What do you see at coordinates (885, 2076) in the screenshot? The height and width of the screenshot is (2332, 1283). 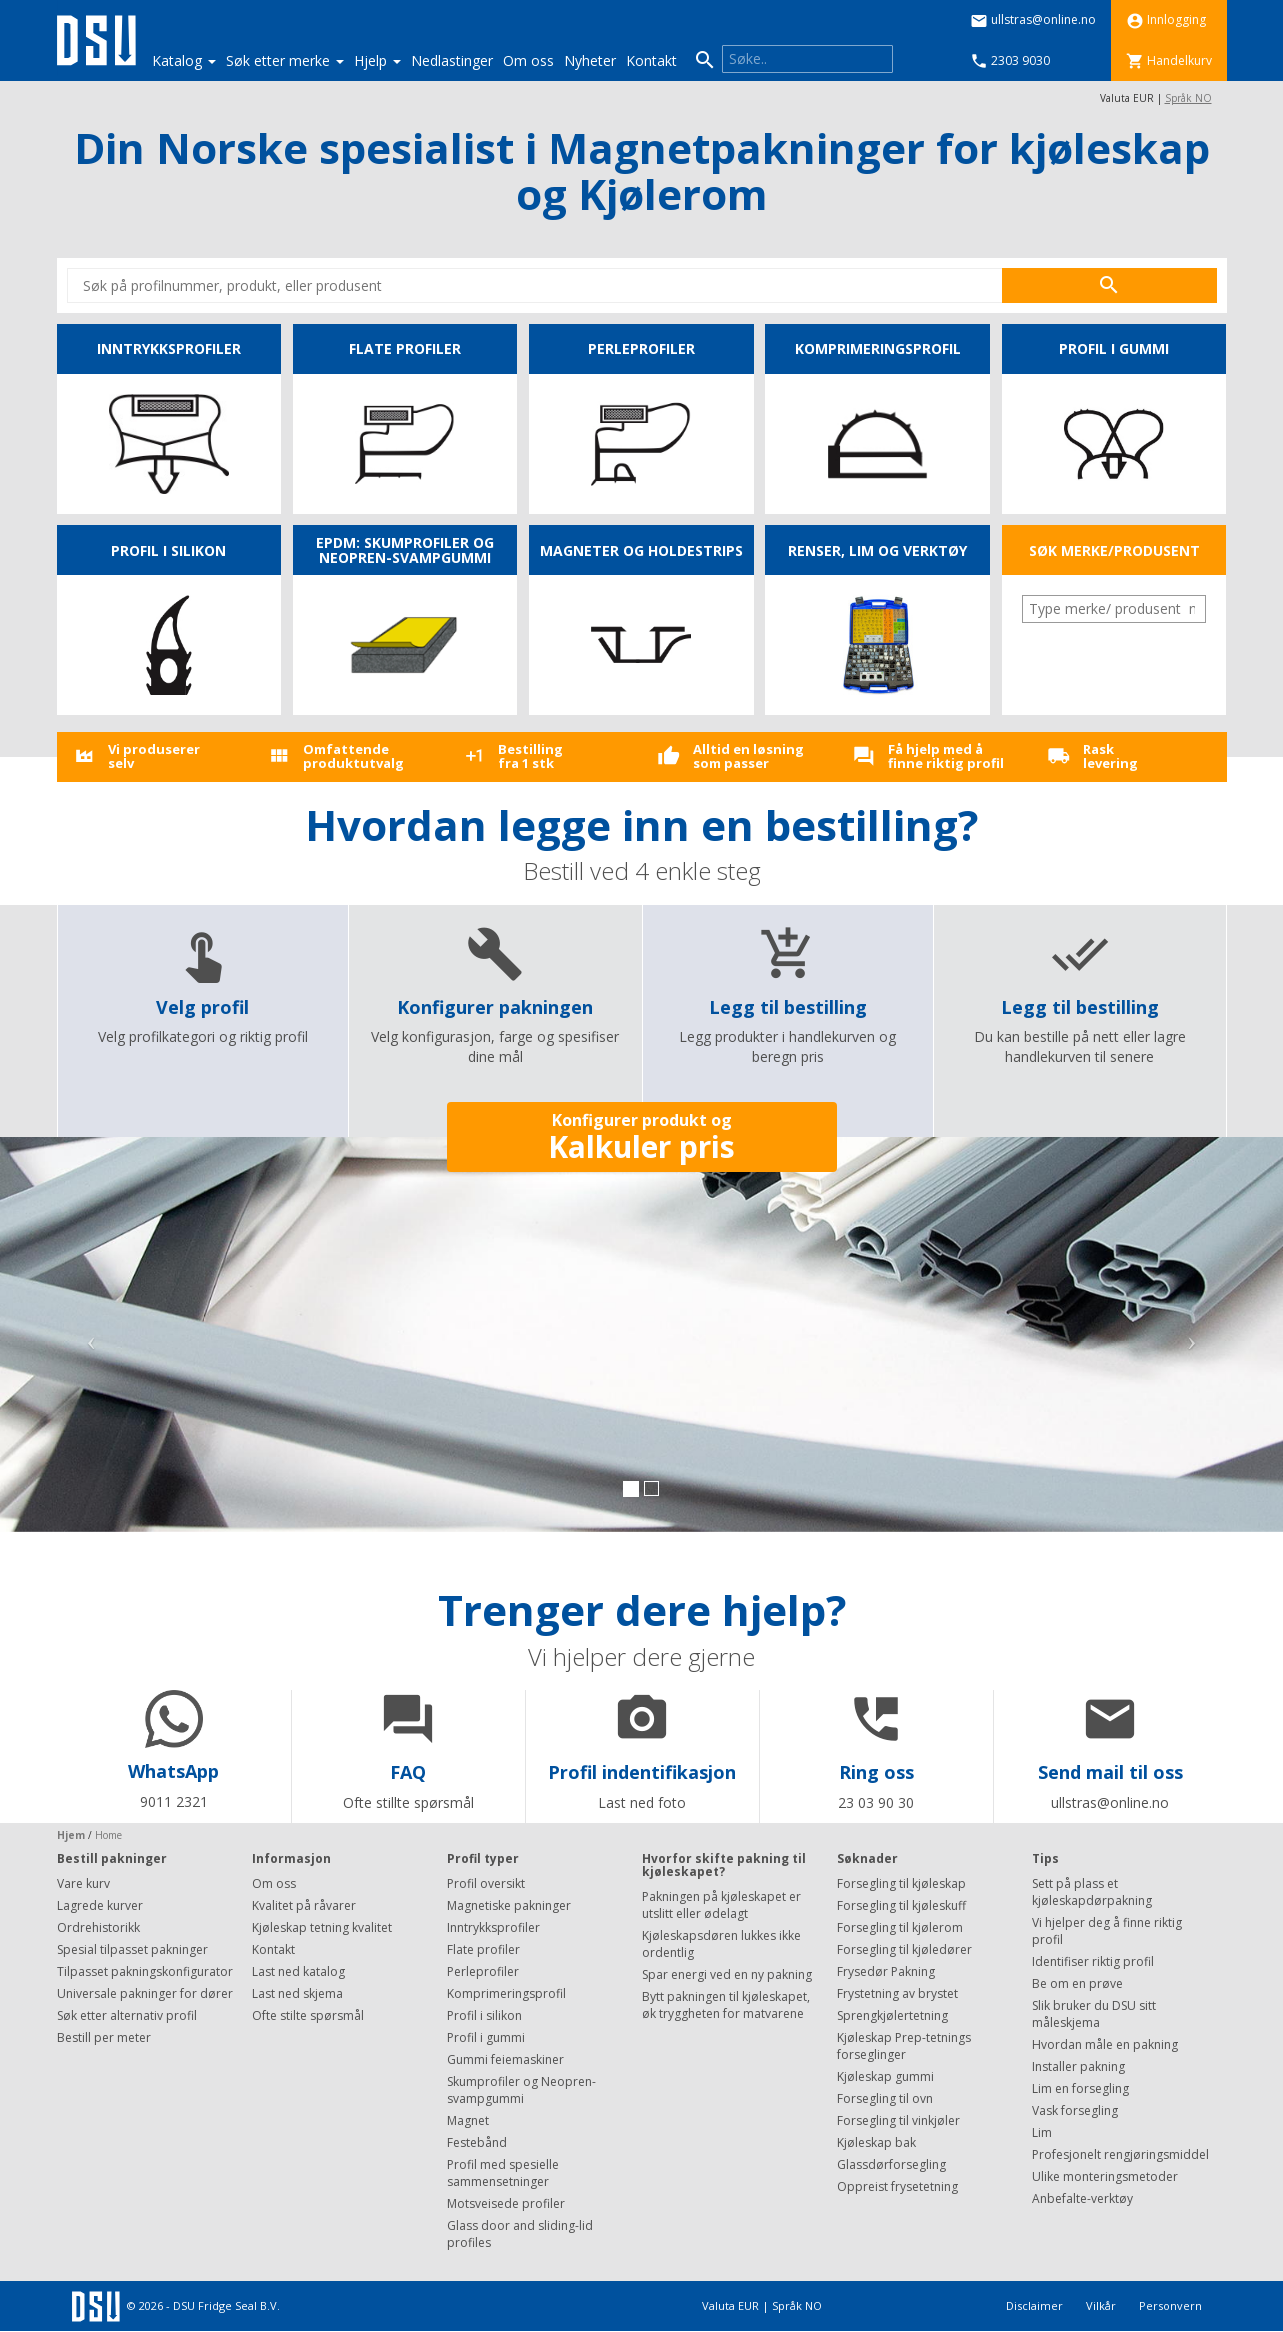 I see `Kjøleskap gummi` at bounding box center [885, 2076].